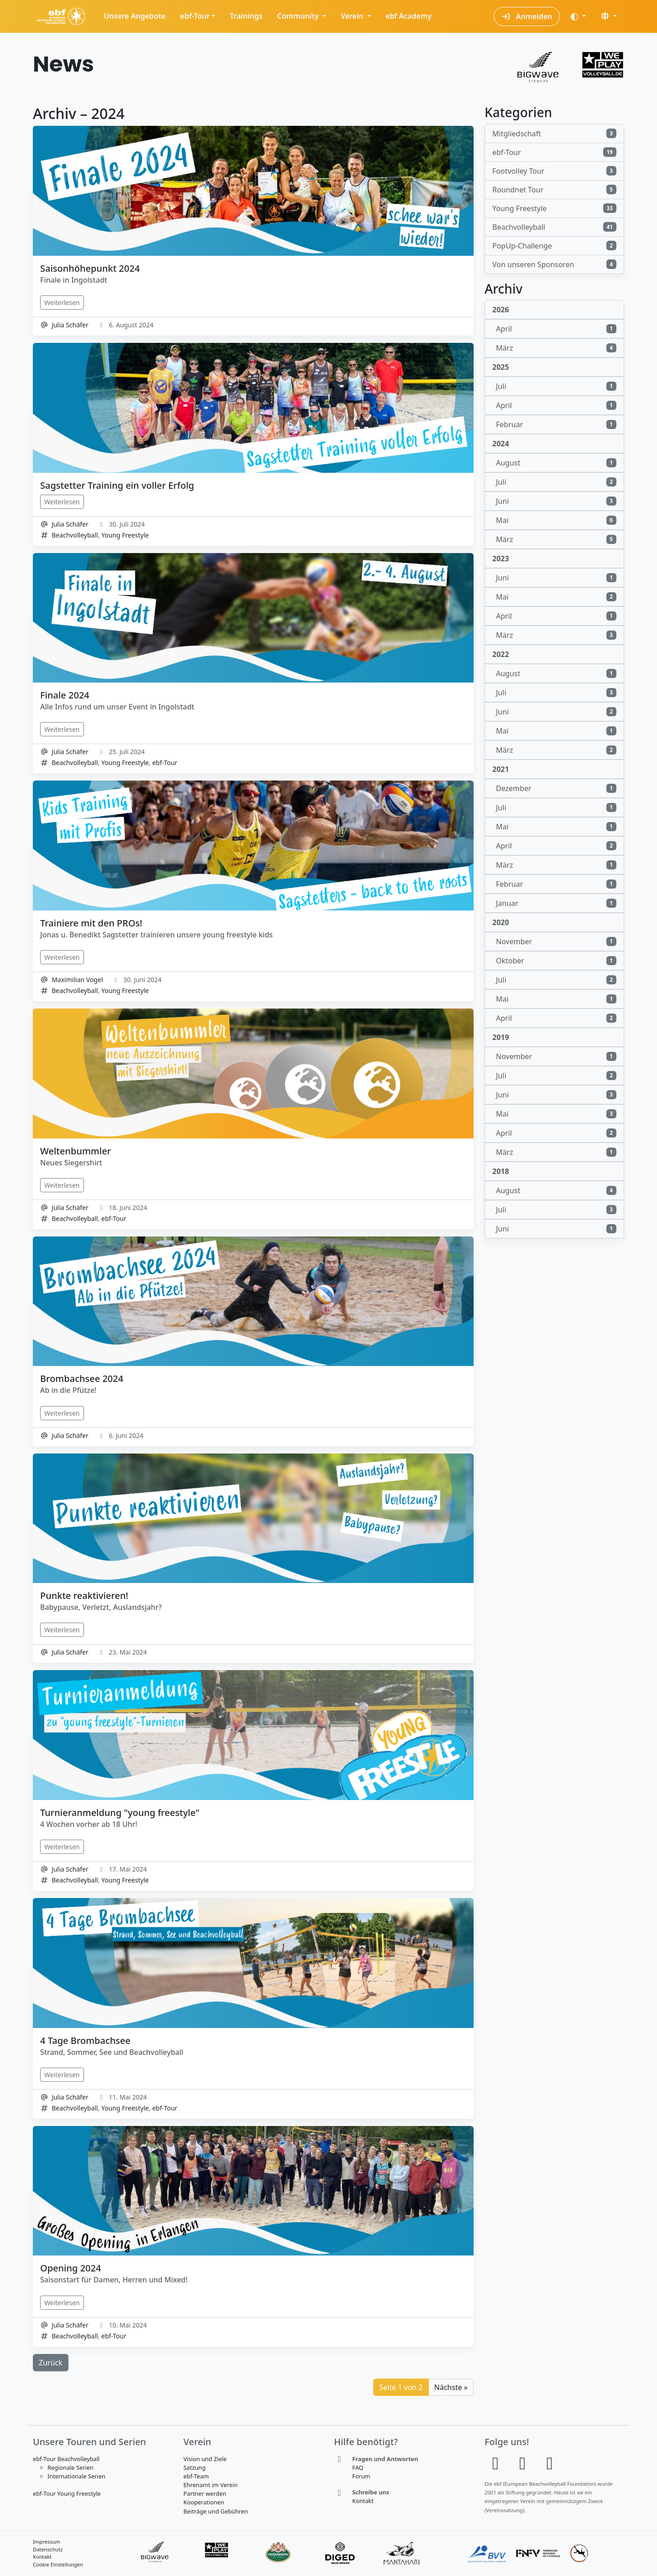 The height and width of the screenshot is (2576, 657). I want to click on Saisonhöhepunkt 2024, so click(90, 268).